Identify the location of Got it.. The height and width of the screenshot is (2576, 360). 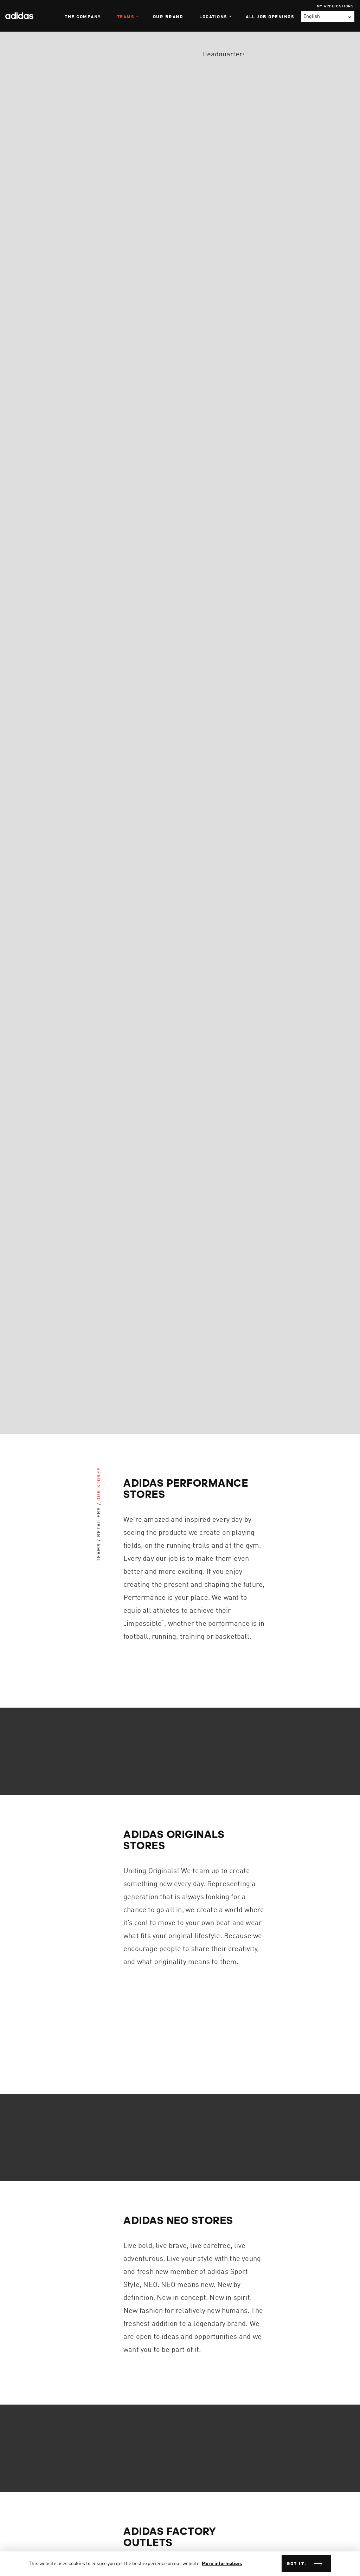
(297, 2564).